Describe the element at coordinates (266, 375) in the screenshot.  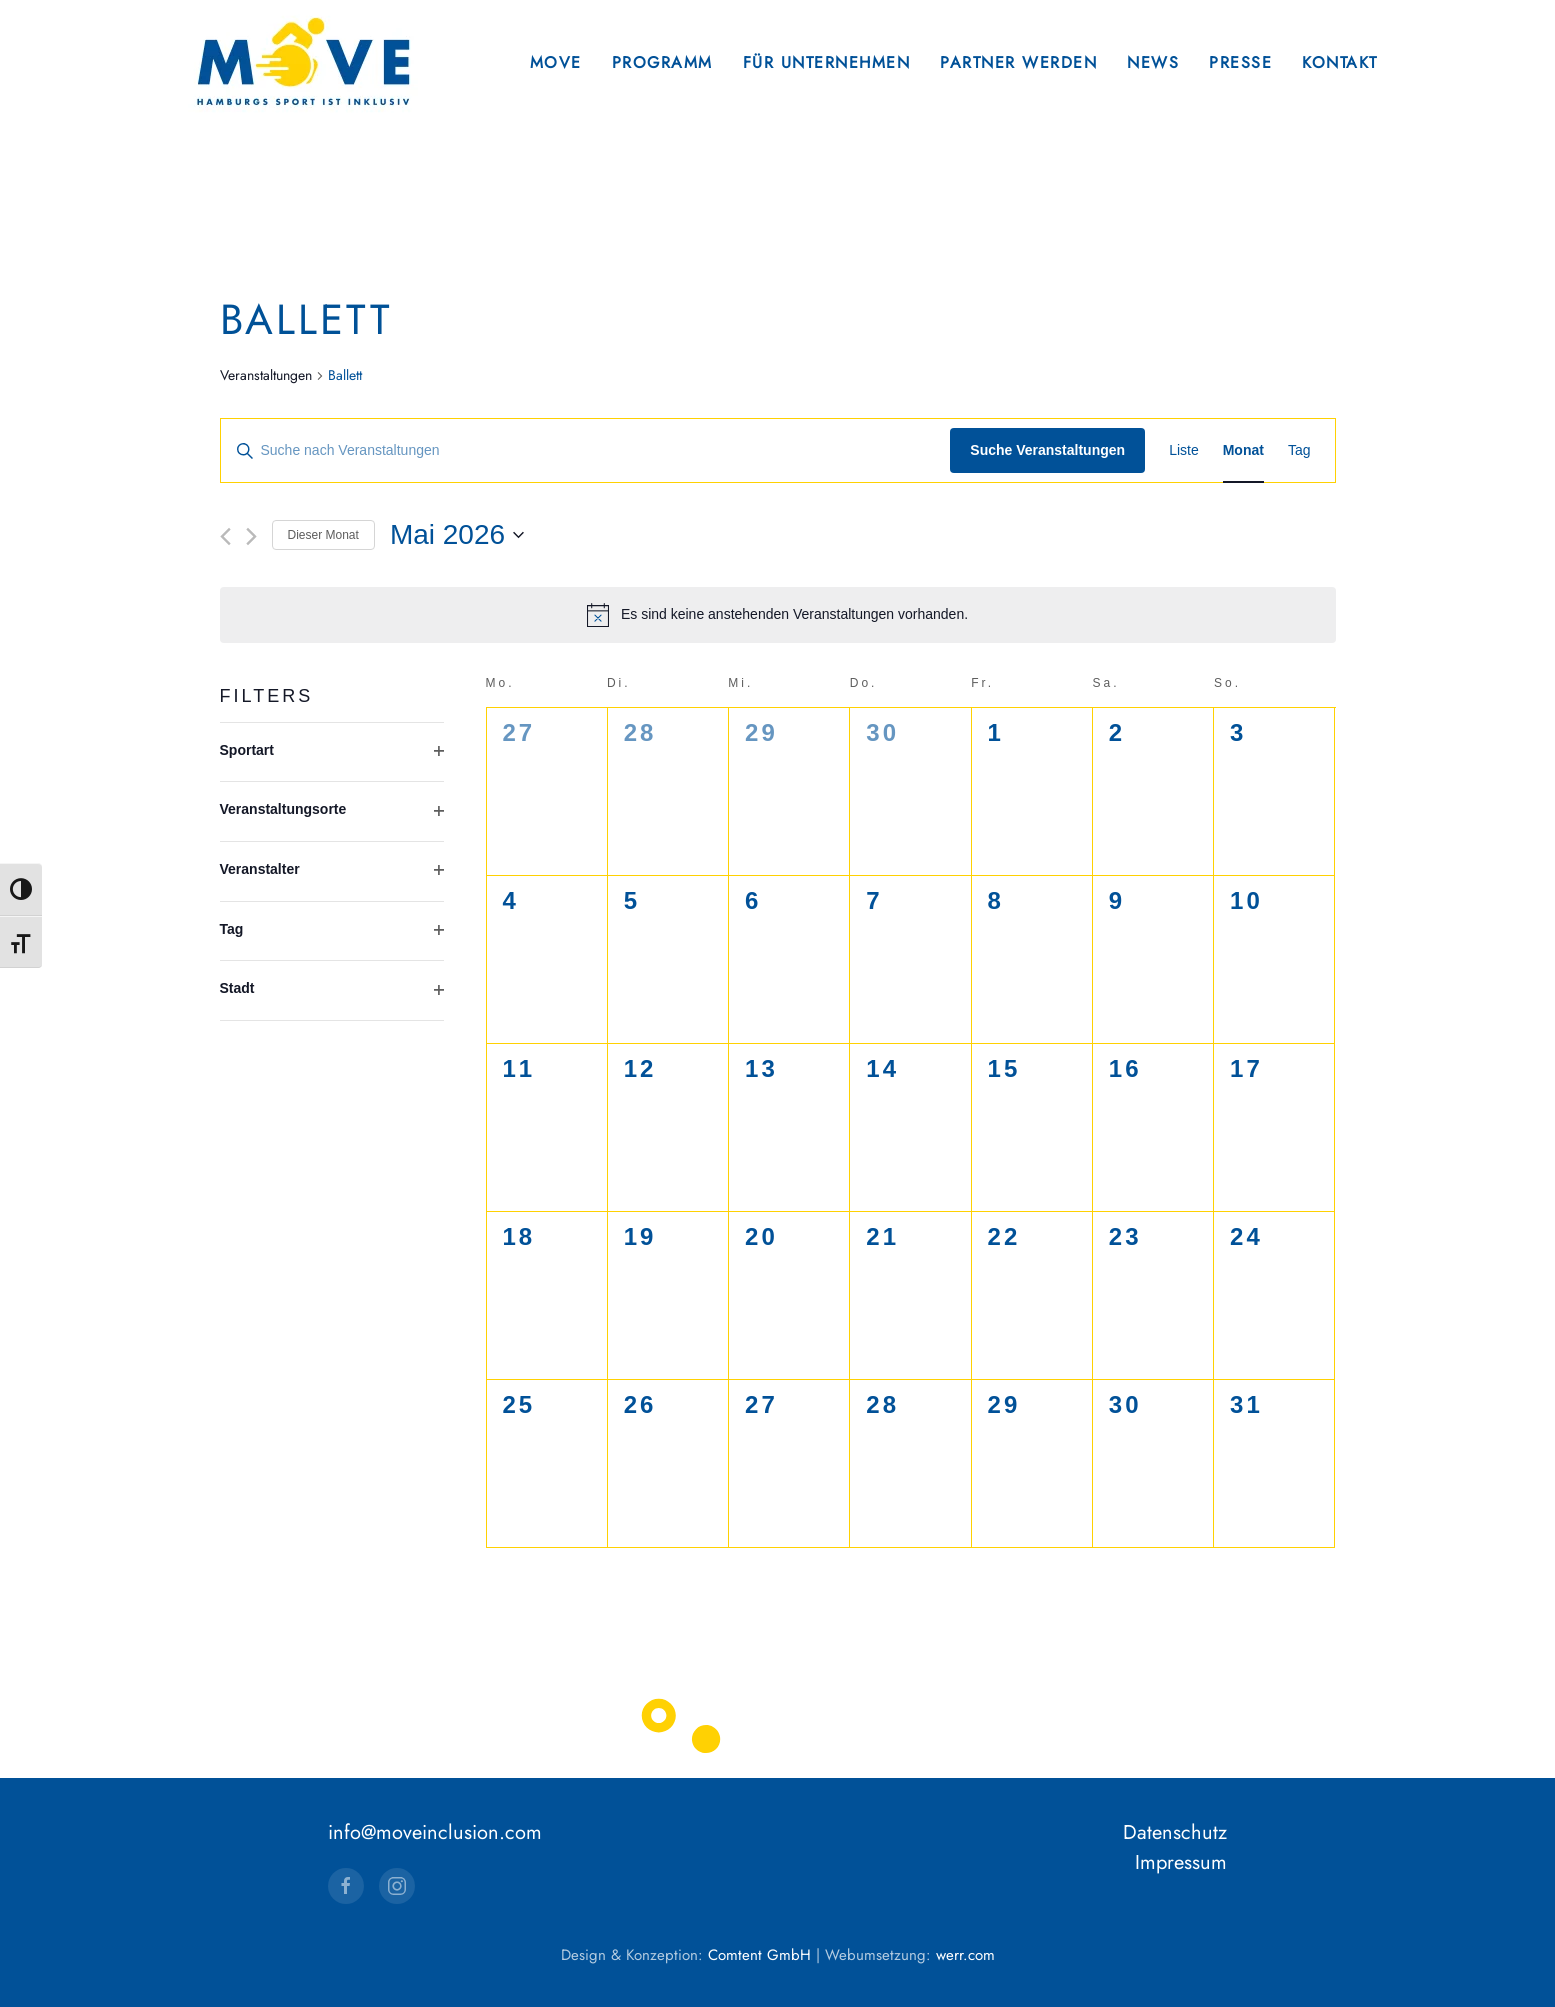
I see `Veranstaltungen` at that location.